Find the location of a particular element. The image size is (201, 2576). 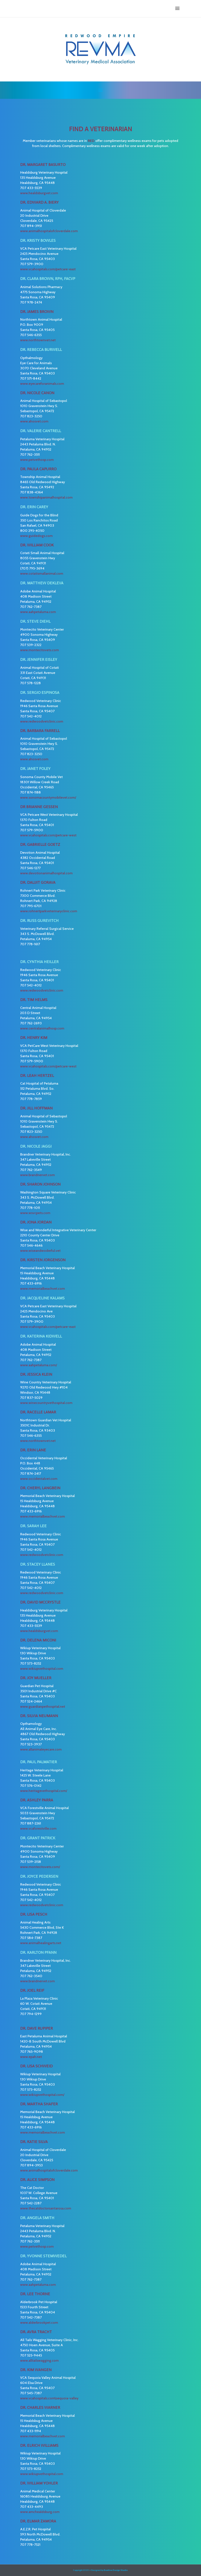

www.wikiupvethospital.com/ is located at coordinates (42, 2095).